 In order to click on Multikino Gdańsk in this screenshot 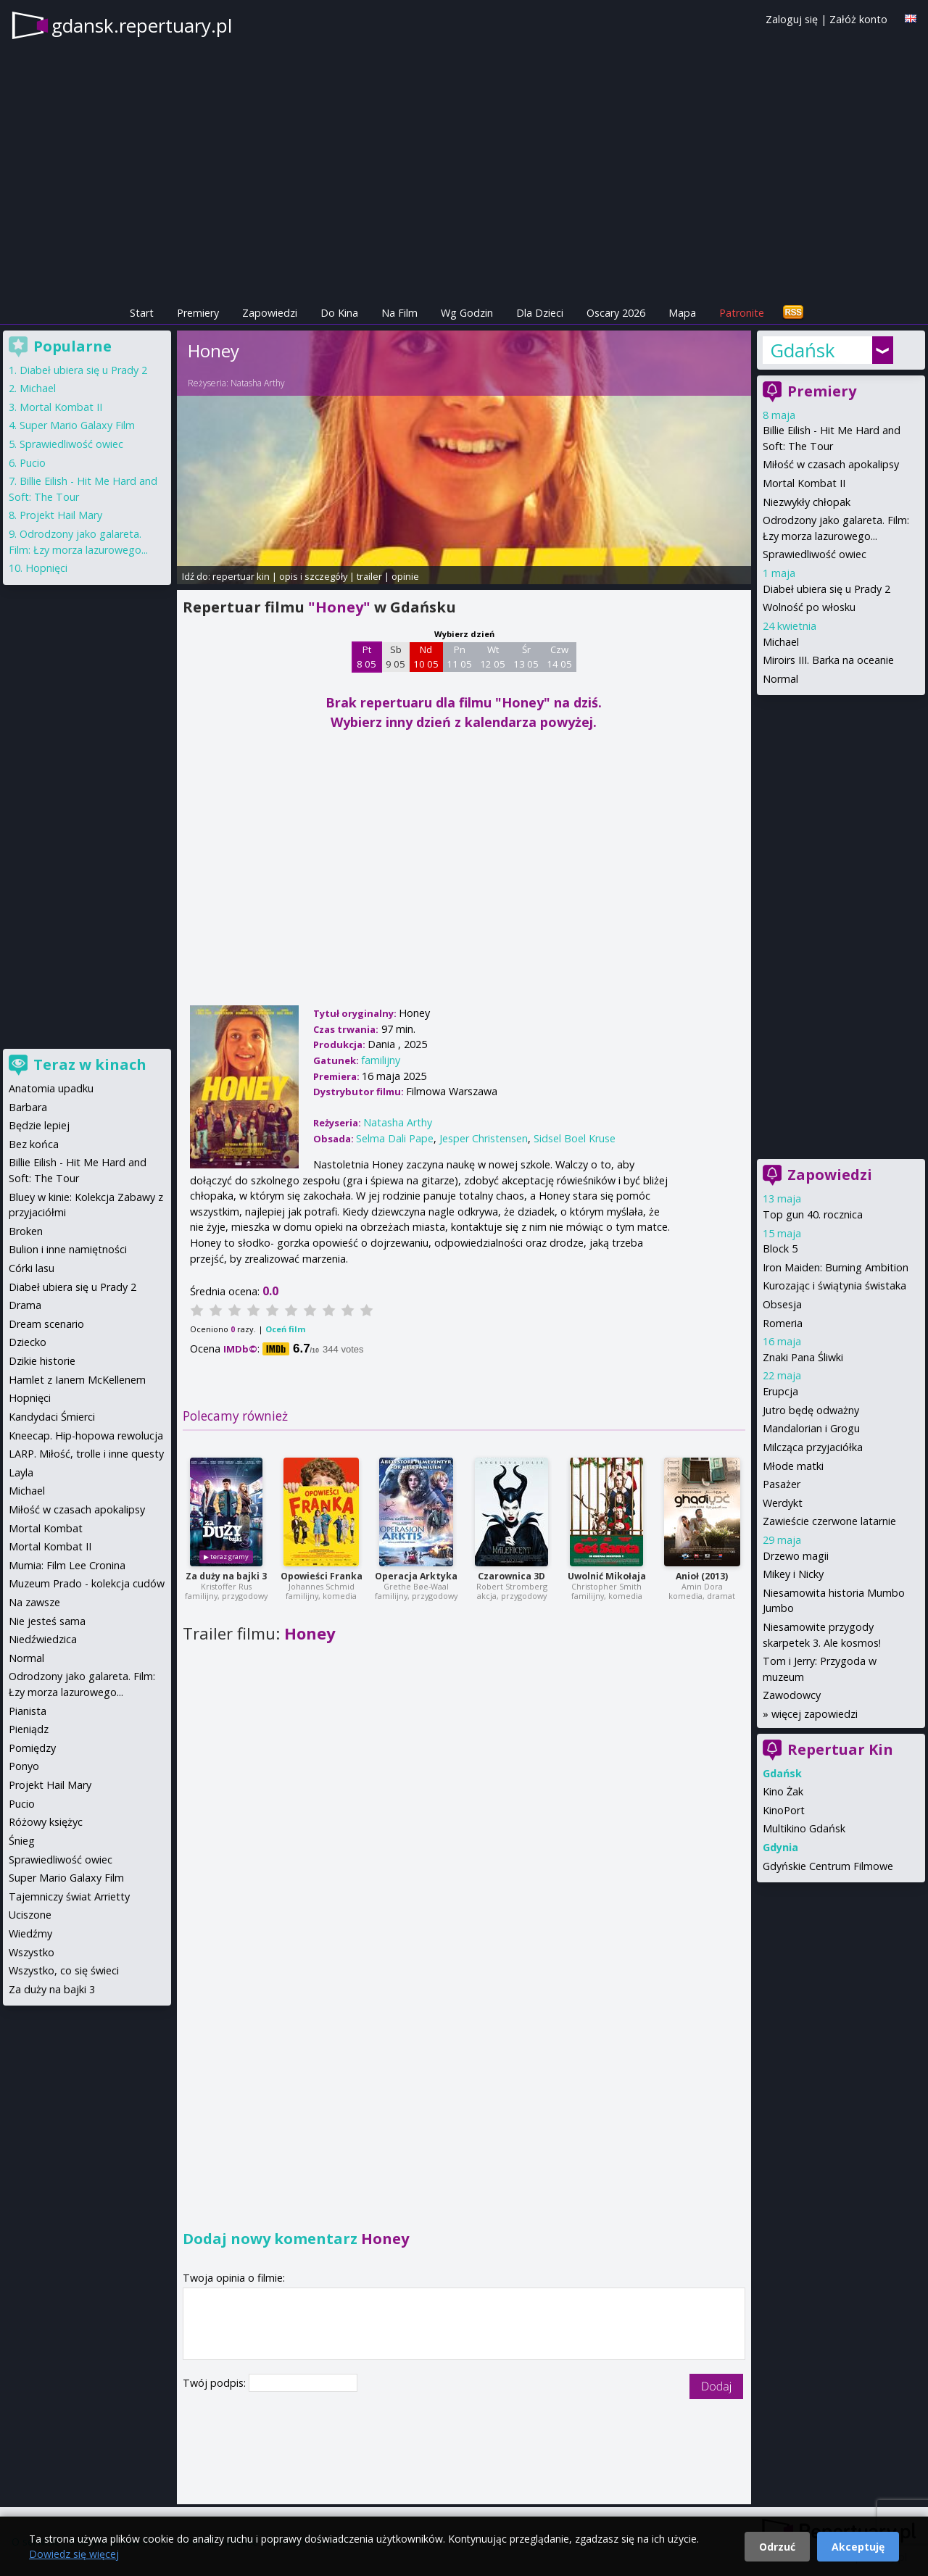, I will do `click(804, 1828)`.